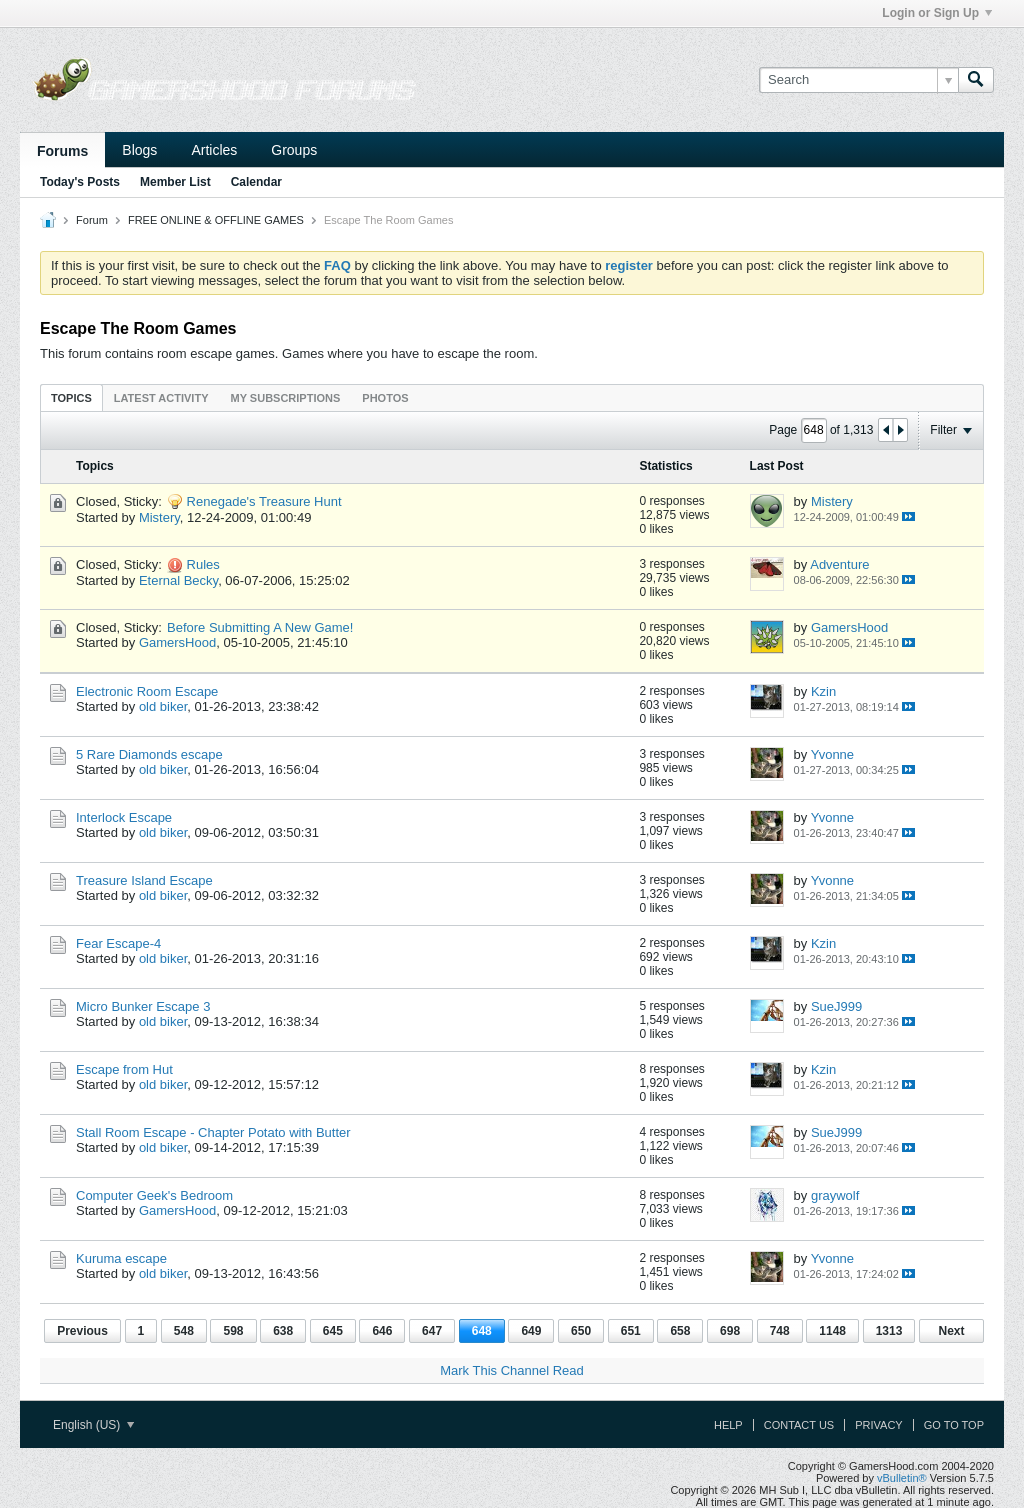  I want to click on Forum, so click(92, 220).